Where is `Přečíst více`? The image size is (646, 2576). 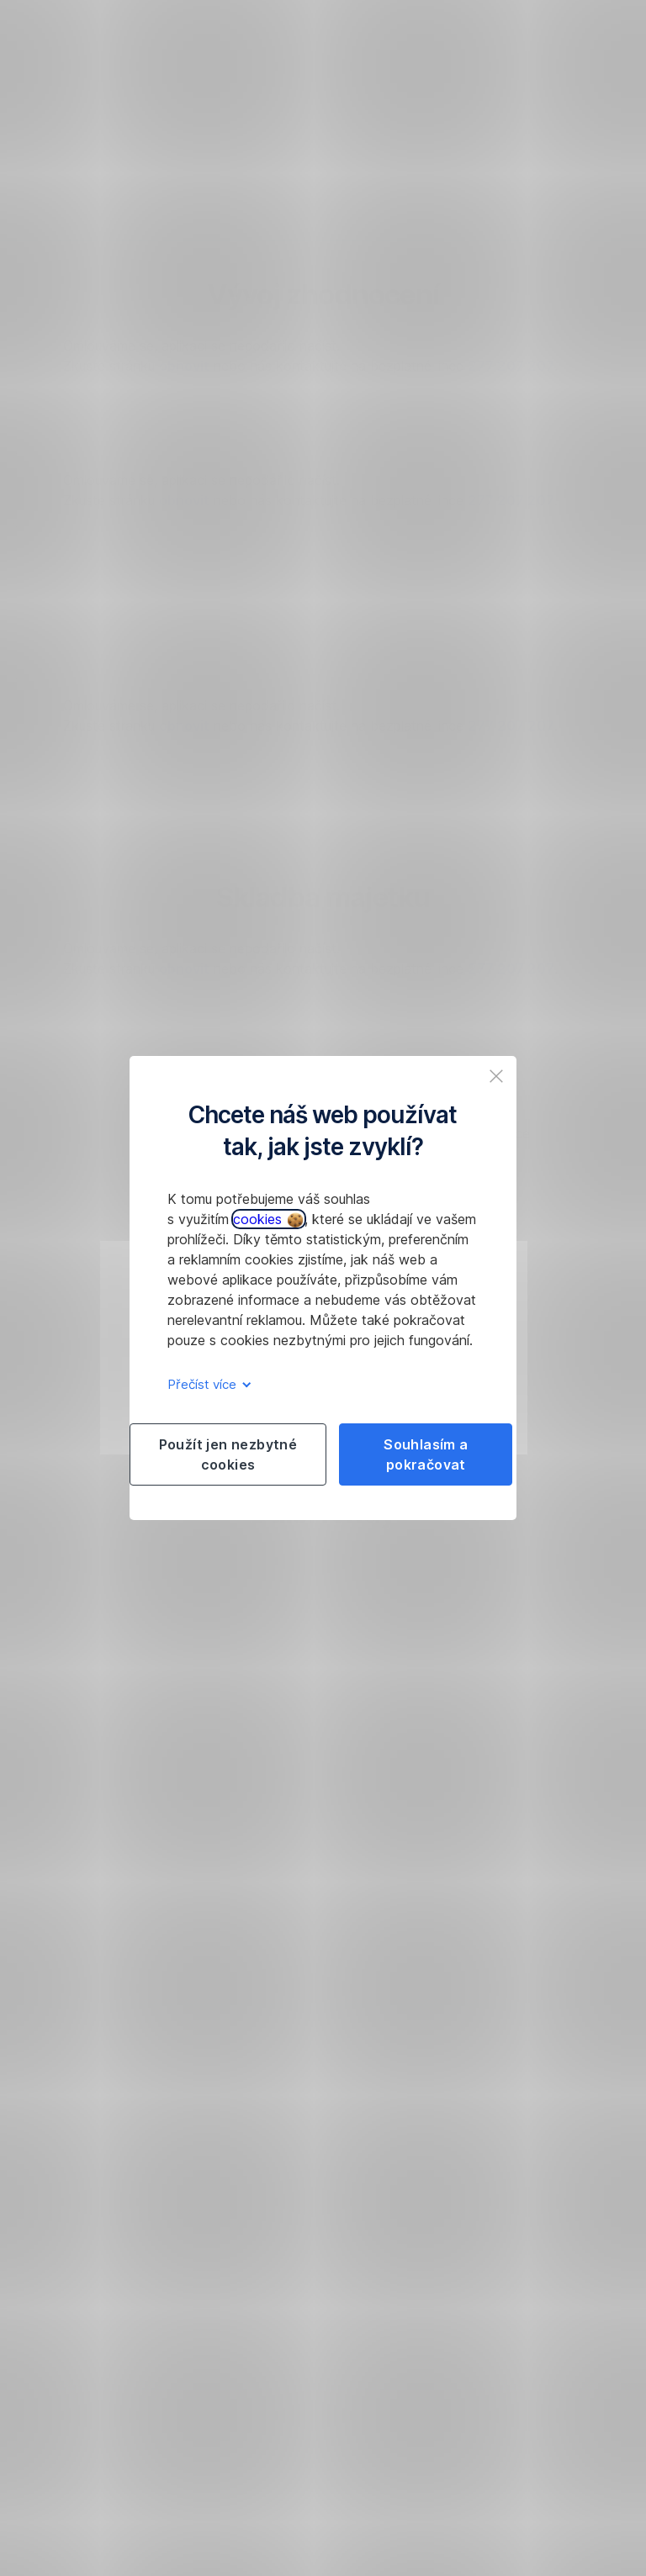 Přečíst více is located at coordinates (206, 1384).